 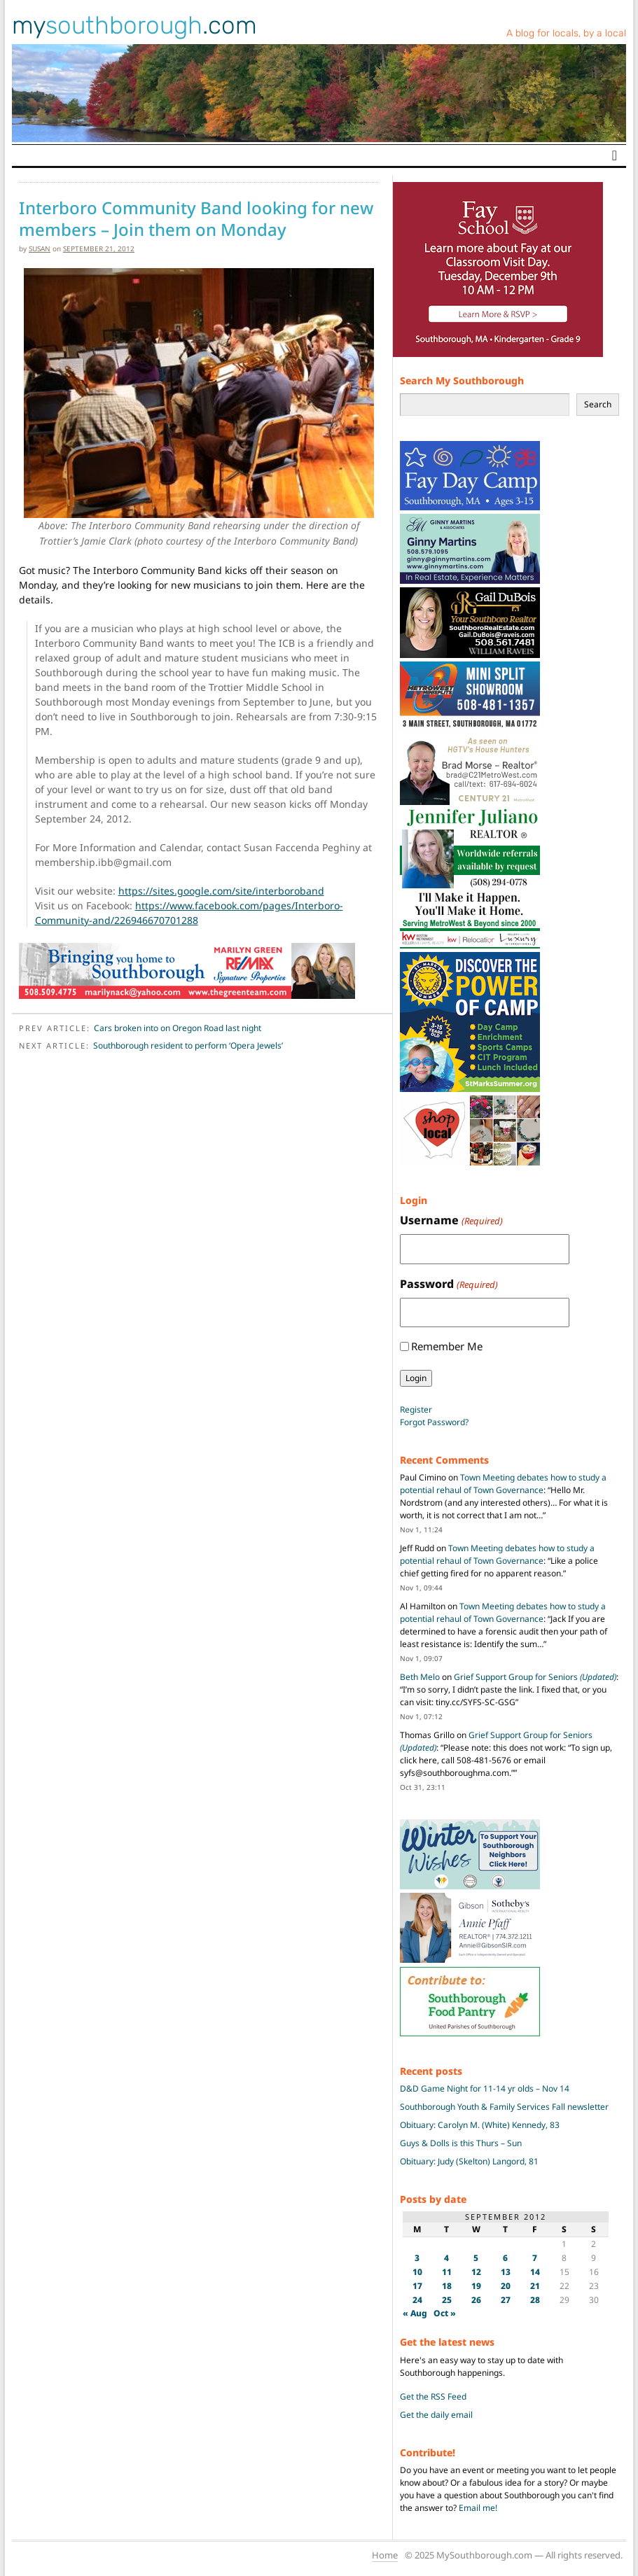 I want to click on Password, so click(x=448, y=1284).